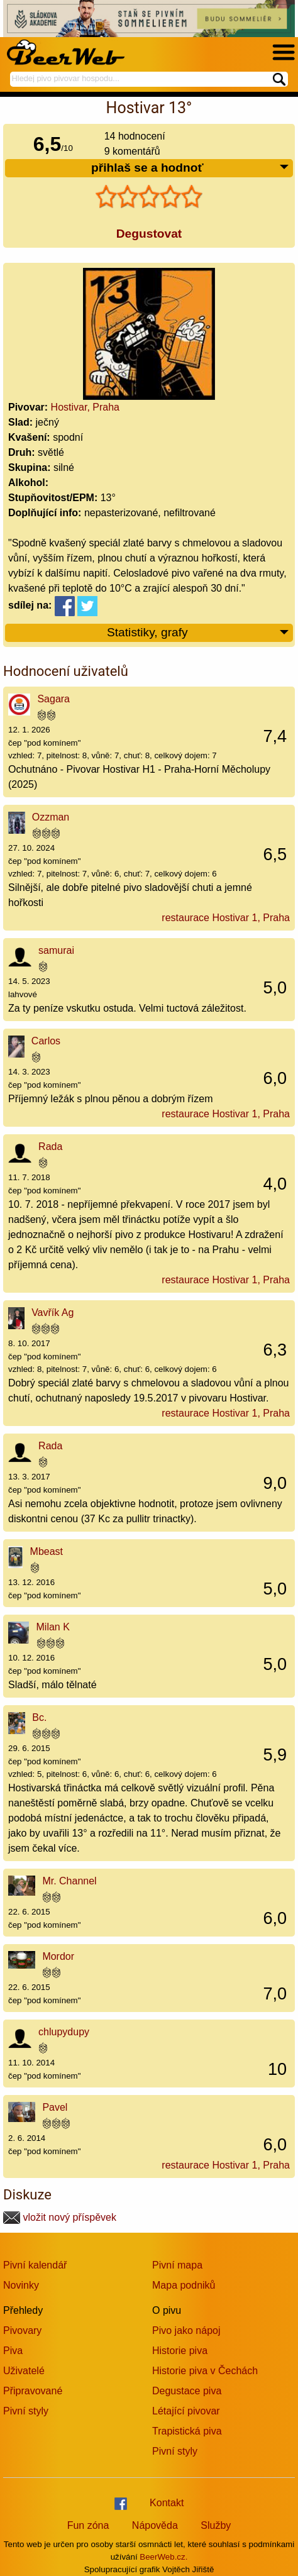  Describe the element at coordinates (177, 2265) in the screenshot. I see `Pivní mapa` at that location.